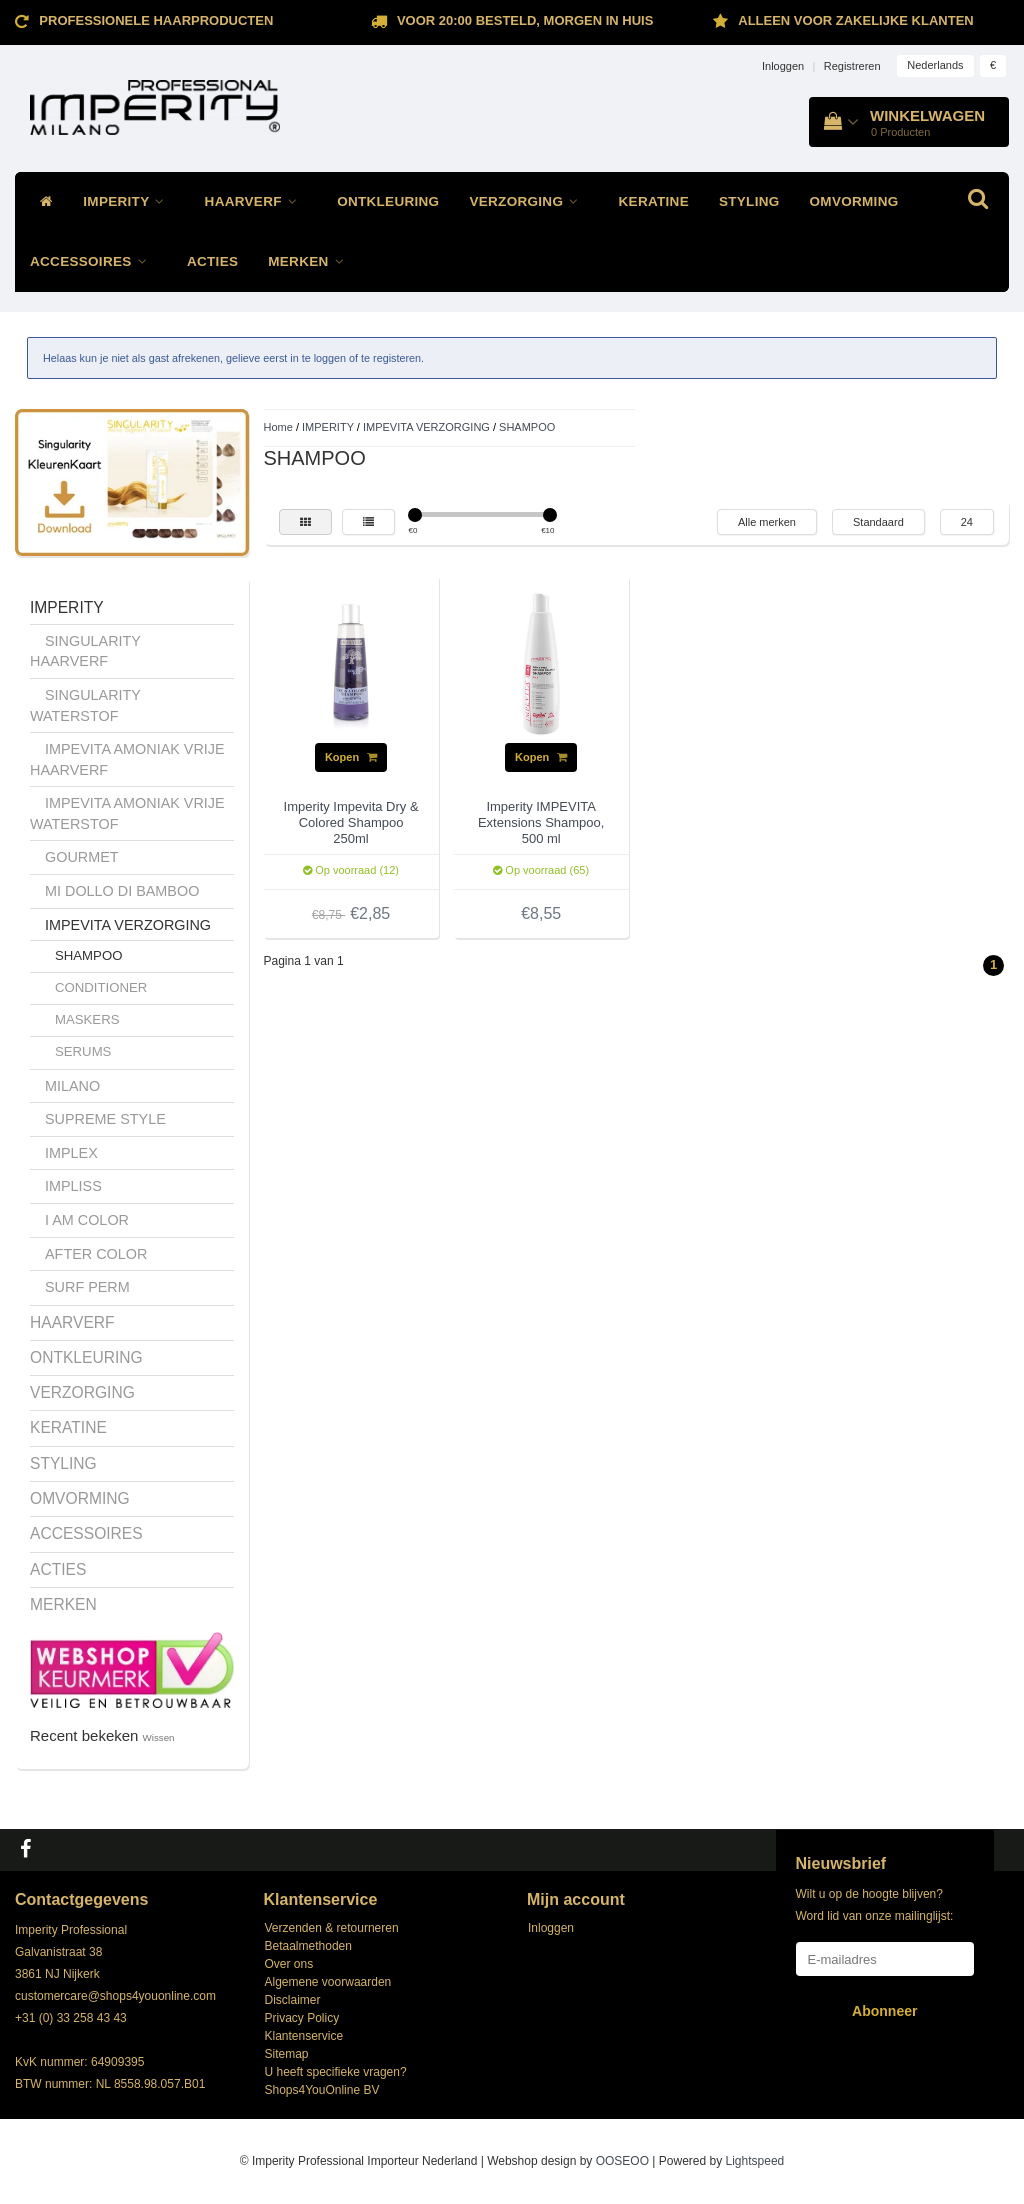 This screenshot has height=2204, width=1024. Describe the element at coordinates (85, 705) in the screenshot. I see `SINGULARITY WATERSTOF` at that location.